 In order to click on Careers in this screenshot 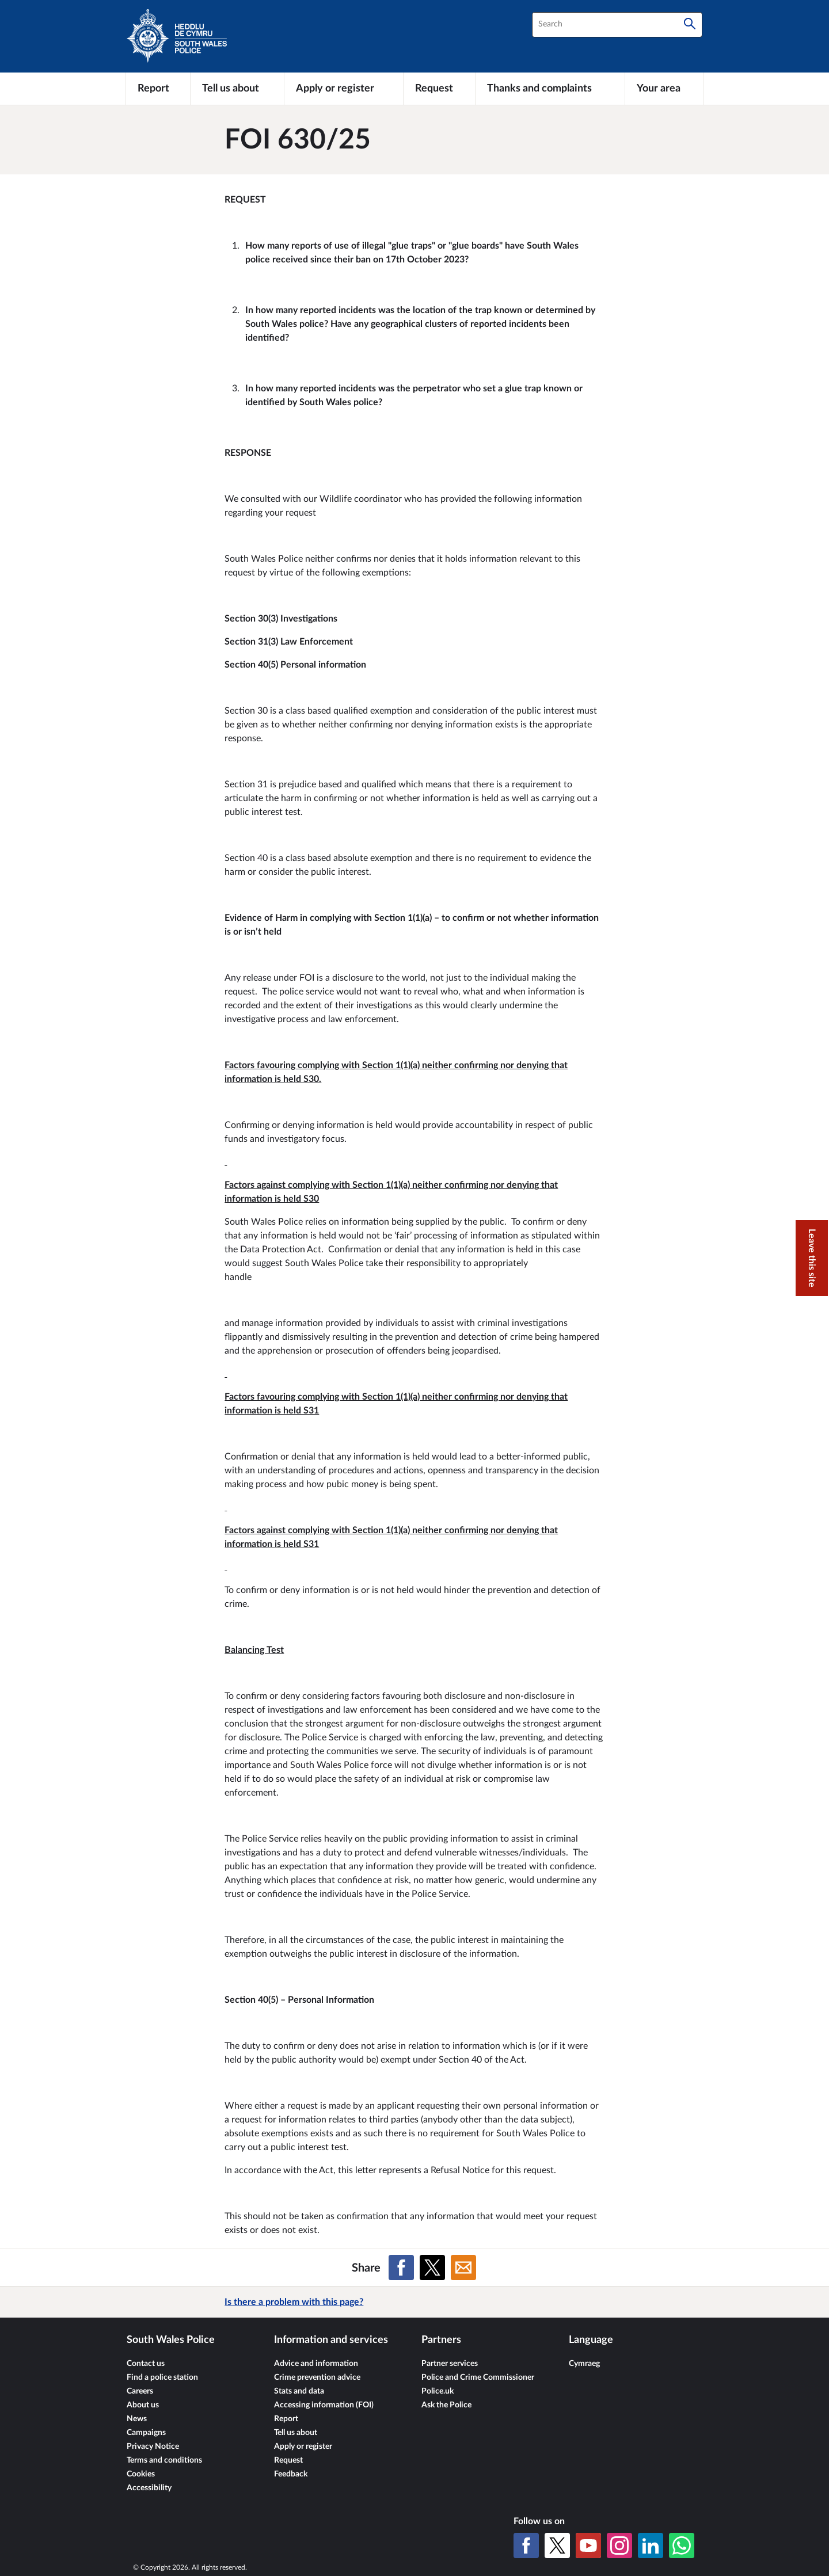, I will do `click(140, 2391)`.